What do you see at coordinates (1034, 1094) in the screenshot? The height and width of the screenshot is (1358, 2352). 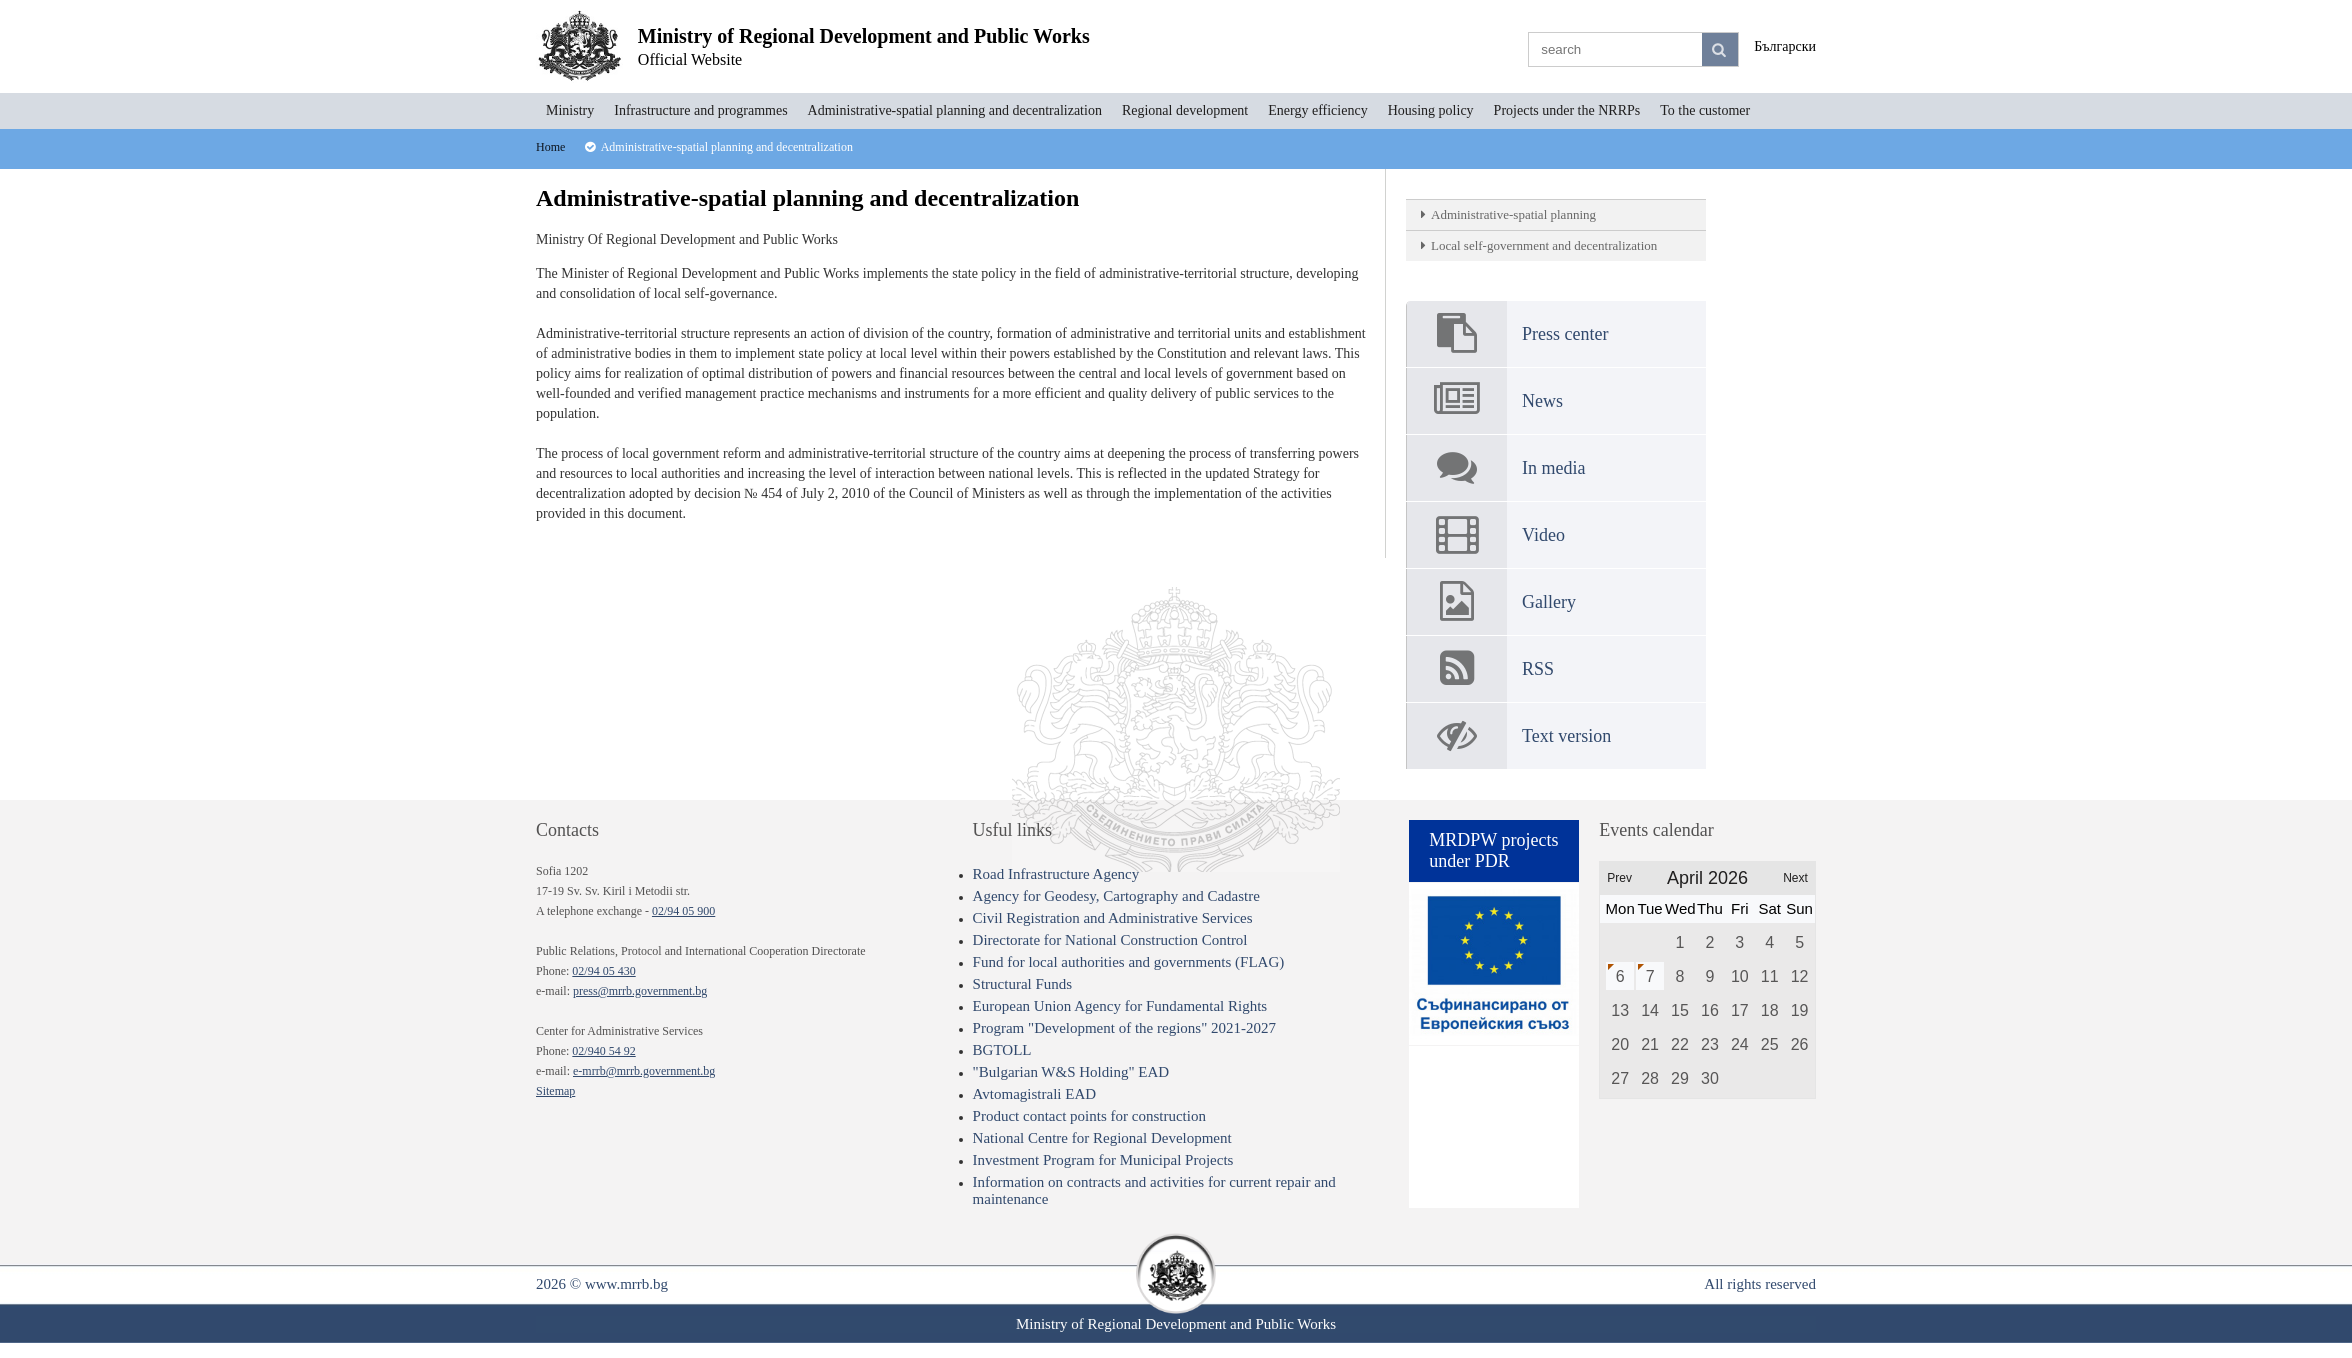 I see `Avtomagistrali EAD` at bounding box center [1034, 1094].